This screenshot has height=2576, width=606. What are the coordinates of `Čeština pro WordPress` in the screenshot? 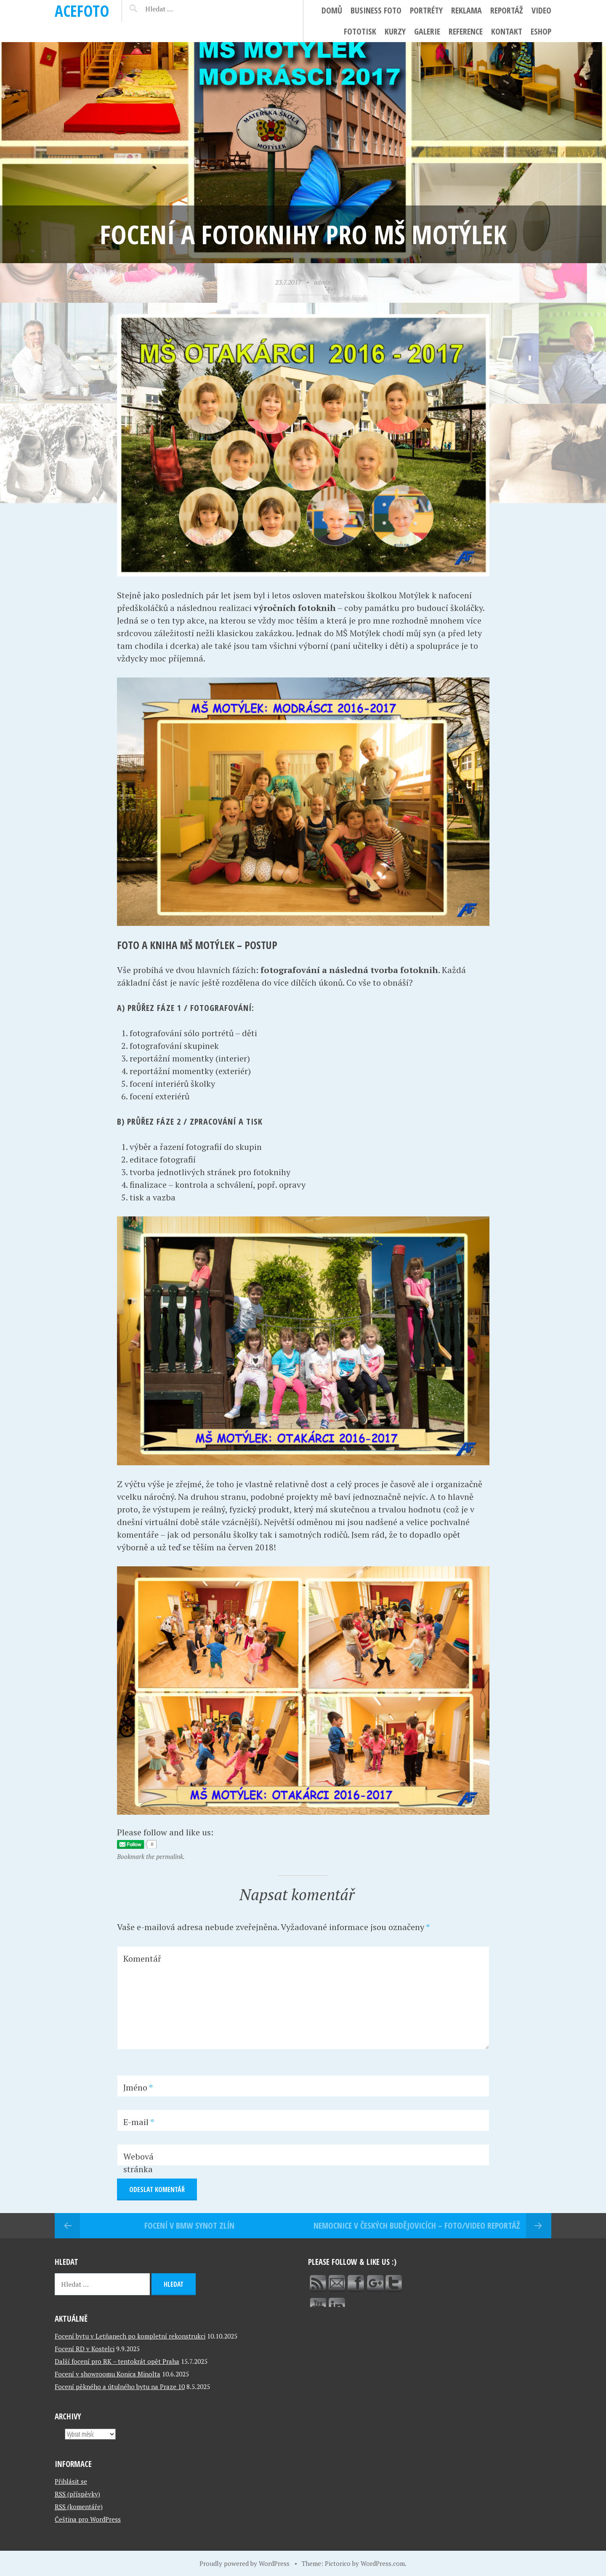 It's located at (88, 2519).